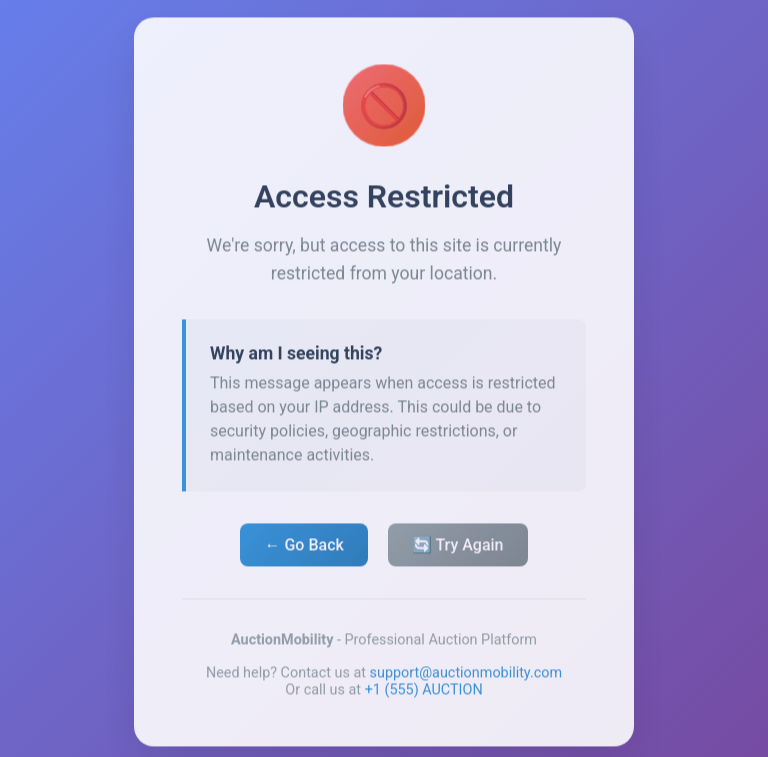  What do you see at coordinates (303, 547) in the screenshot?
I see `← Go Back` at bounding box center [303, 547].